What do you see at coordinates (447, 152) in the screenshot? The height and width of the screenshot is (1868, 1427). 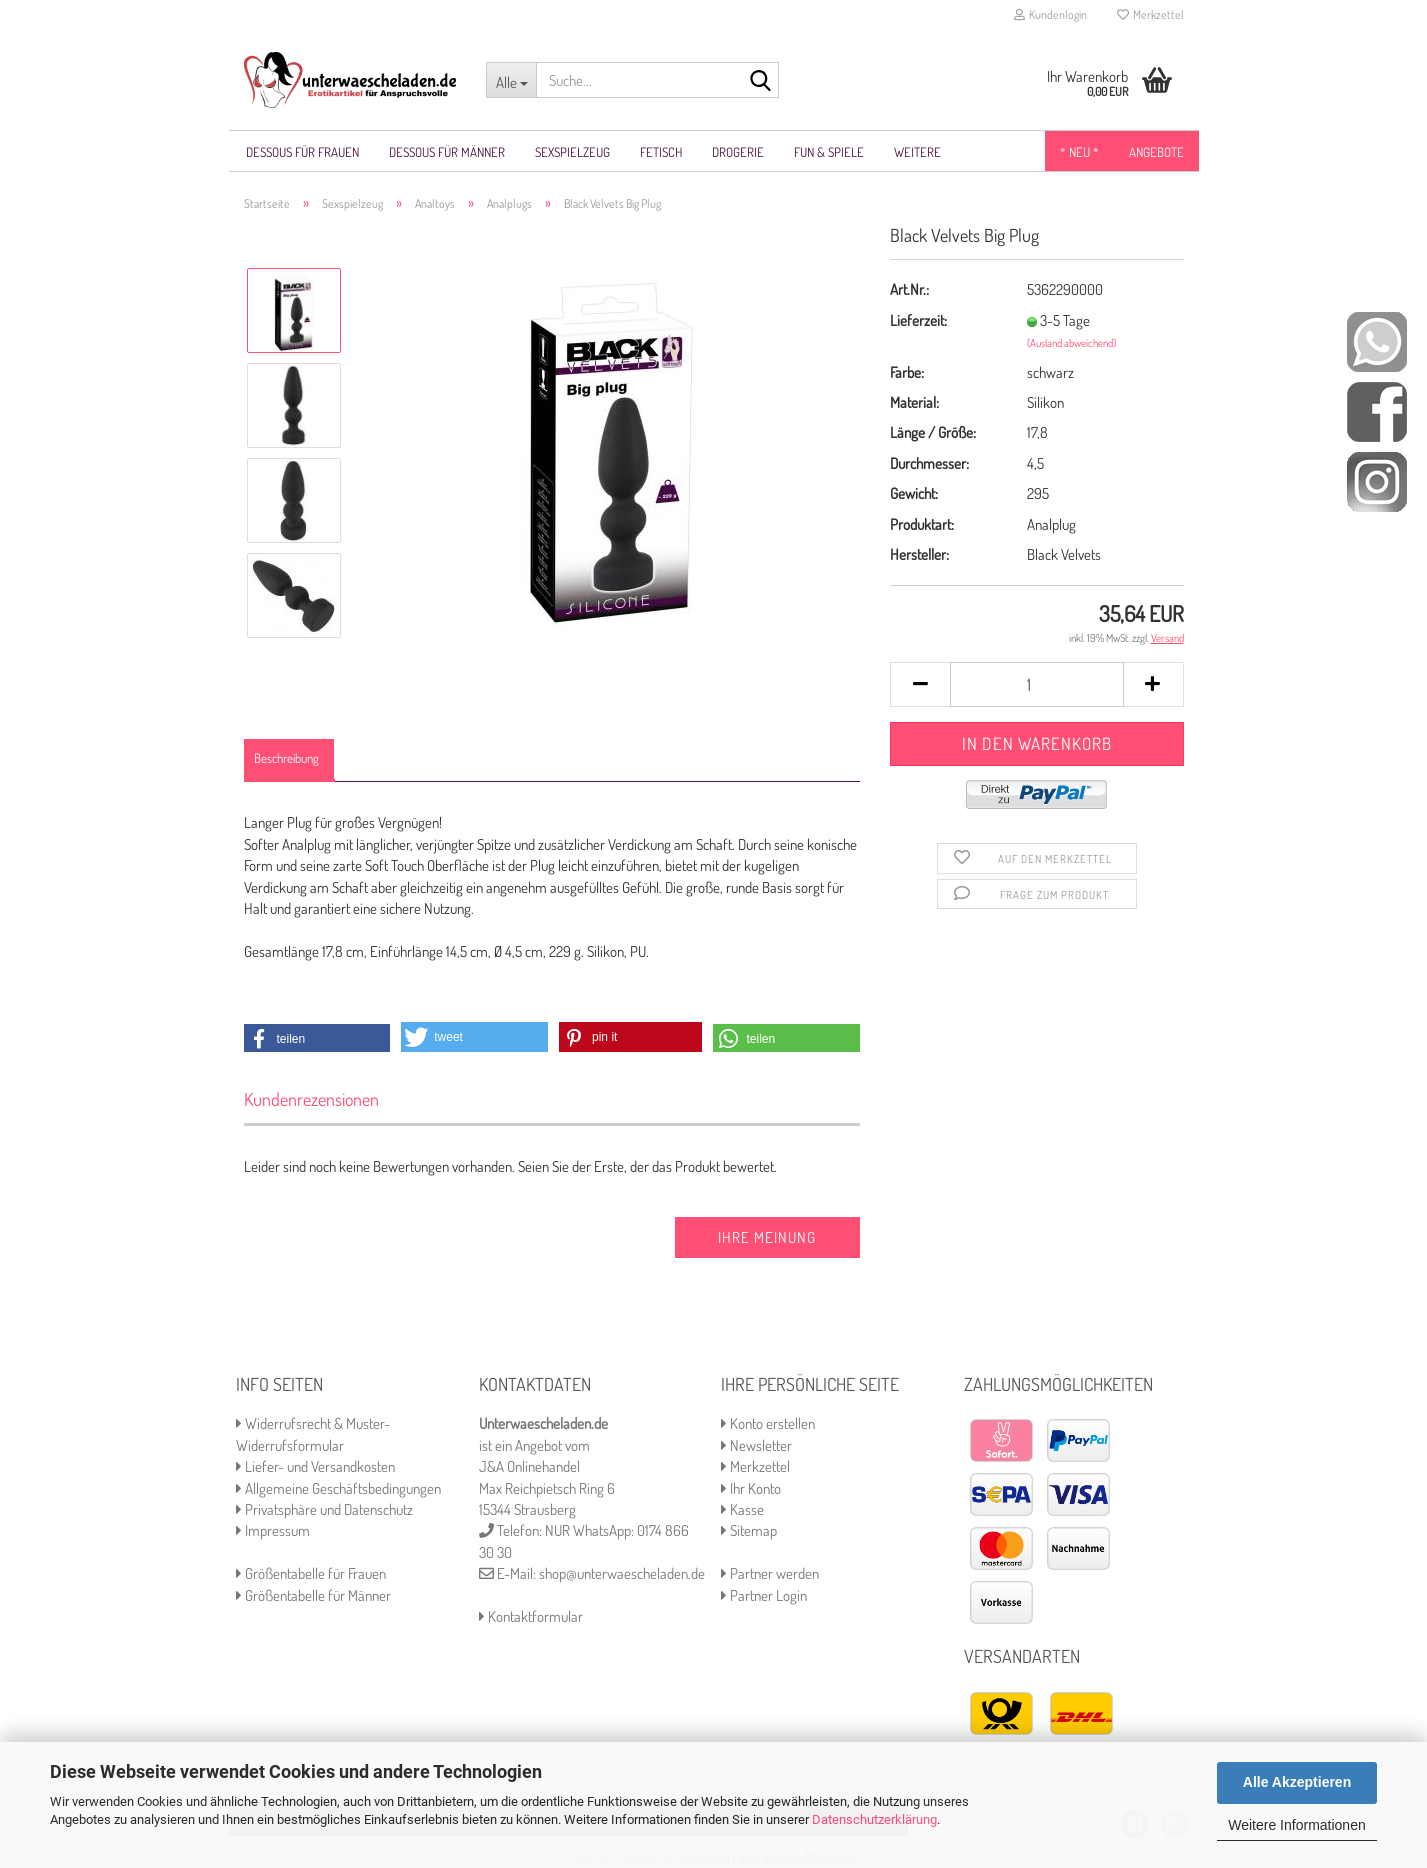 I see `Dessous für Männer` at bounding box center [447, 152].